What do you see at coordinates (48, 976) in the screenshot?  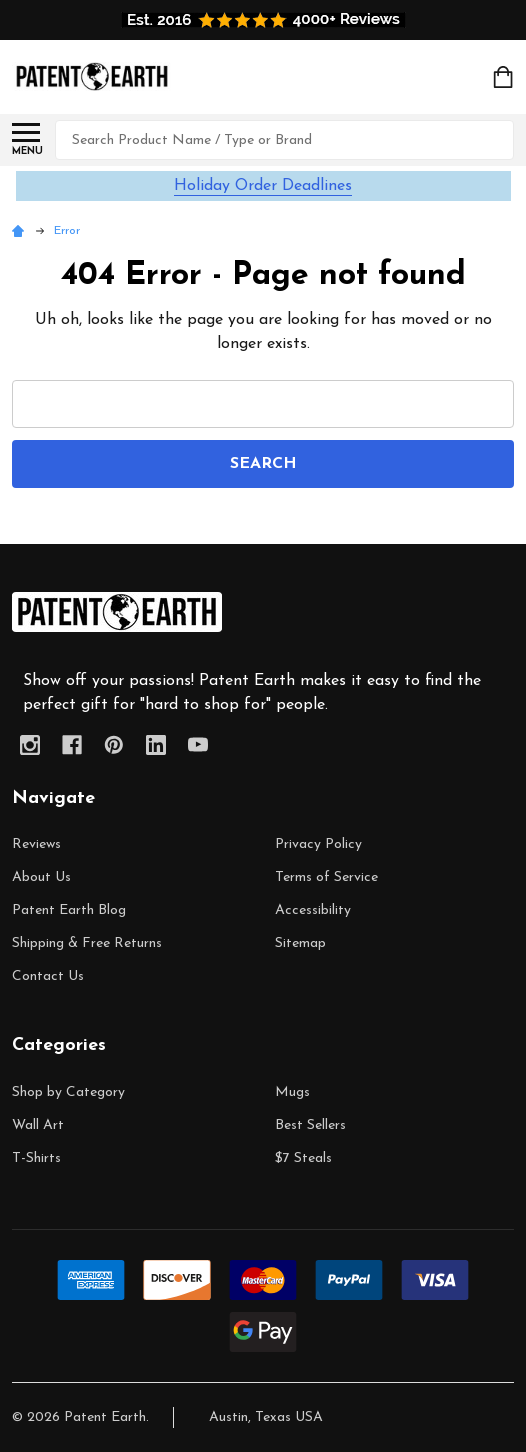 I see `Contact Us` at bounding box center [48, 976].